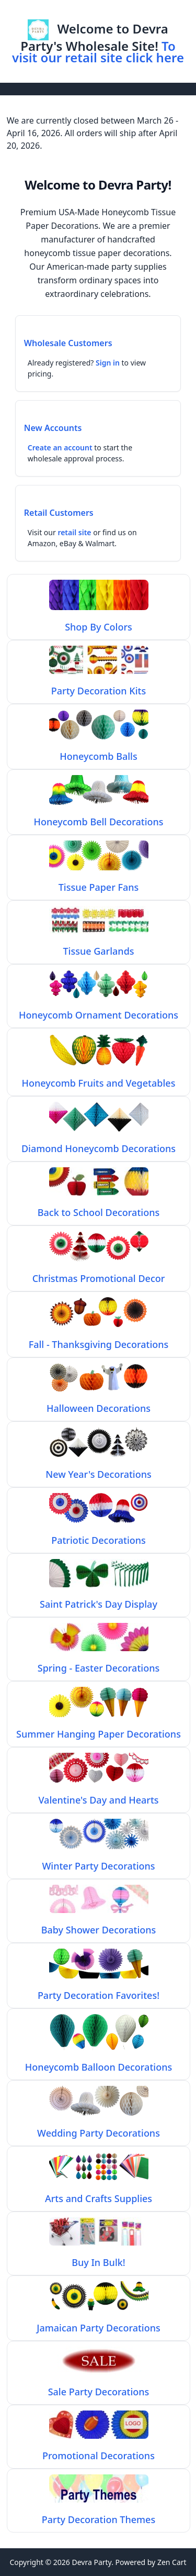 Image resolution: width=196 pixels, height=2576 pixels. Describe the element at coordinates (111, 12) in the screenshot. I see `Log In` at that location.